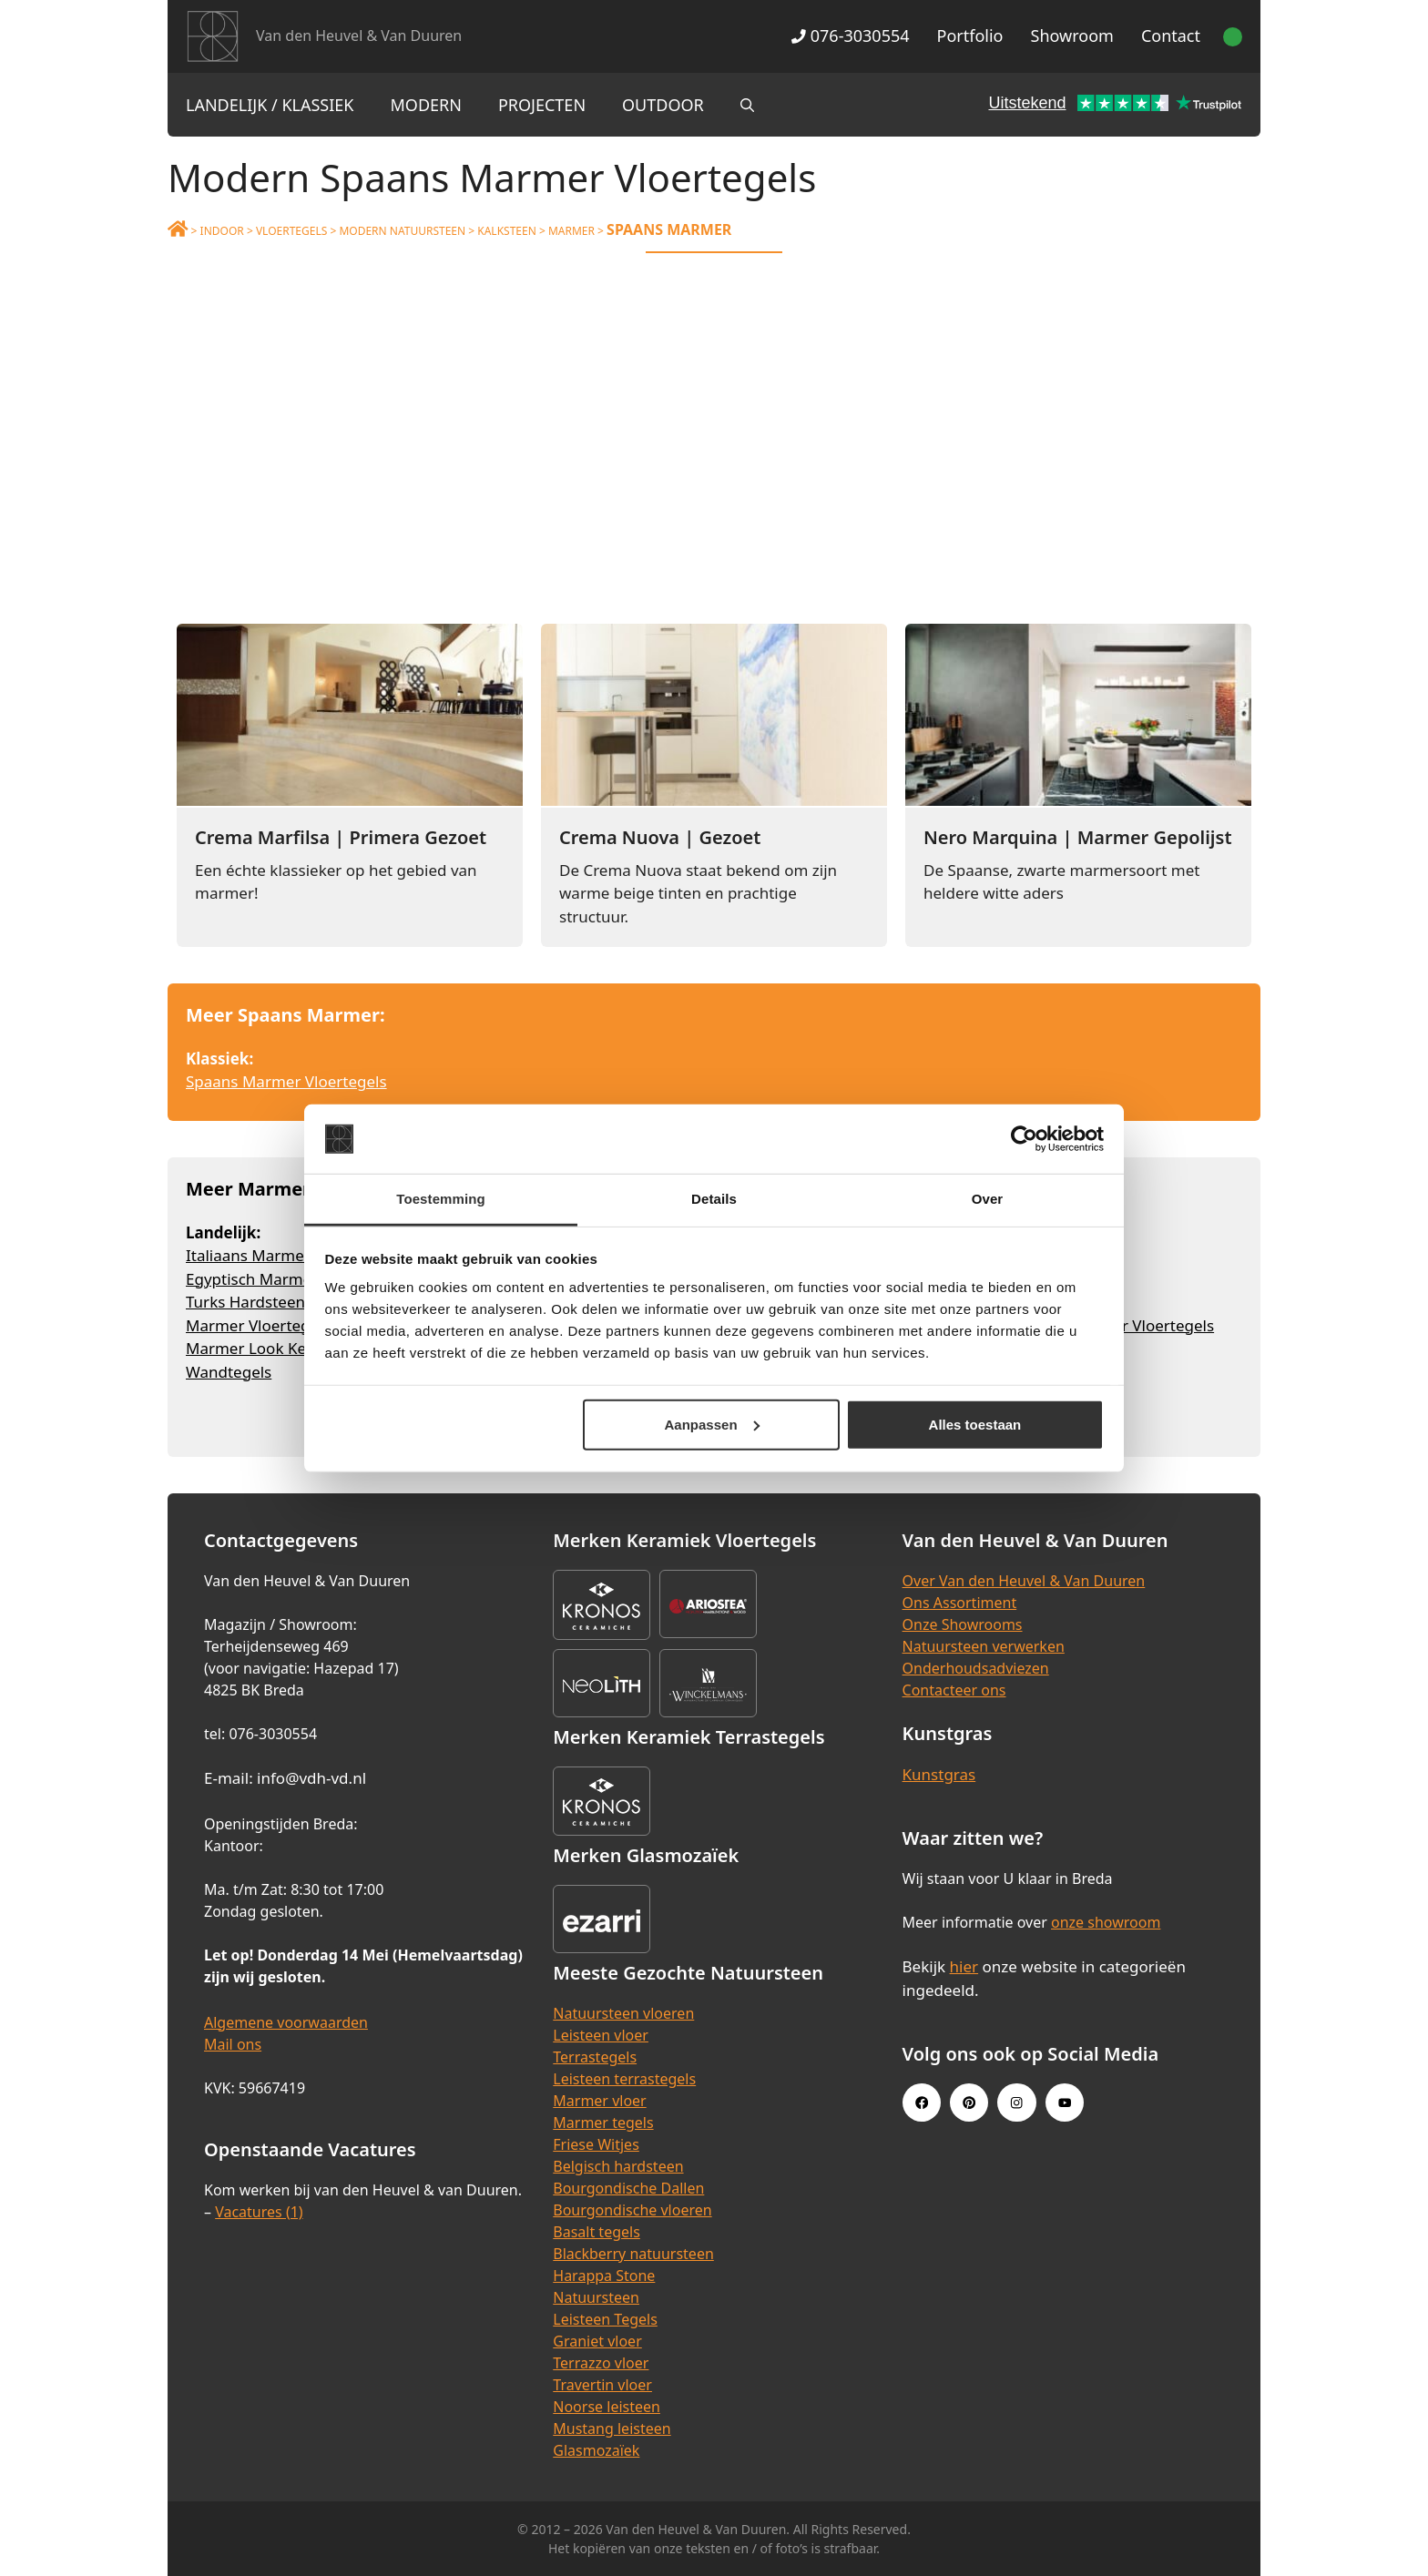 This screenshot has width=1428, height=2576. Describe the element at coordinates (714, 1199) in the screenshot. I see `Details [tab]` at that location.